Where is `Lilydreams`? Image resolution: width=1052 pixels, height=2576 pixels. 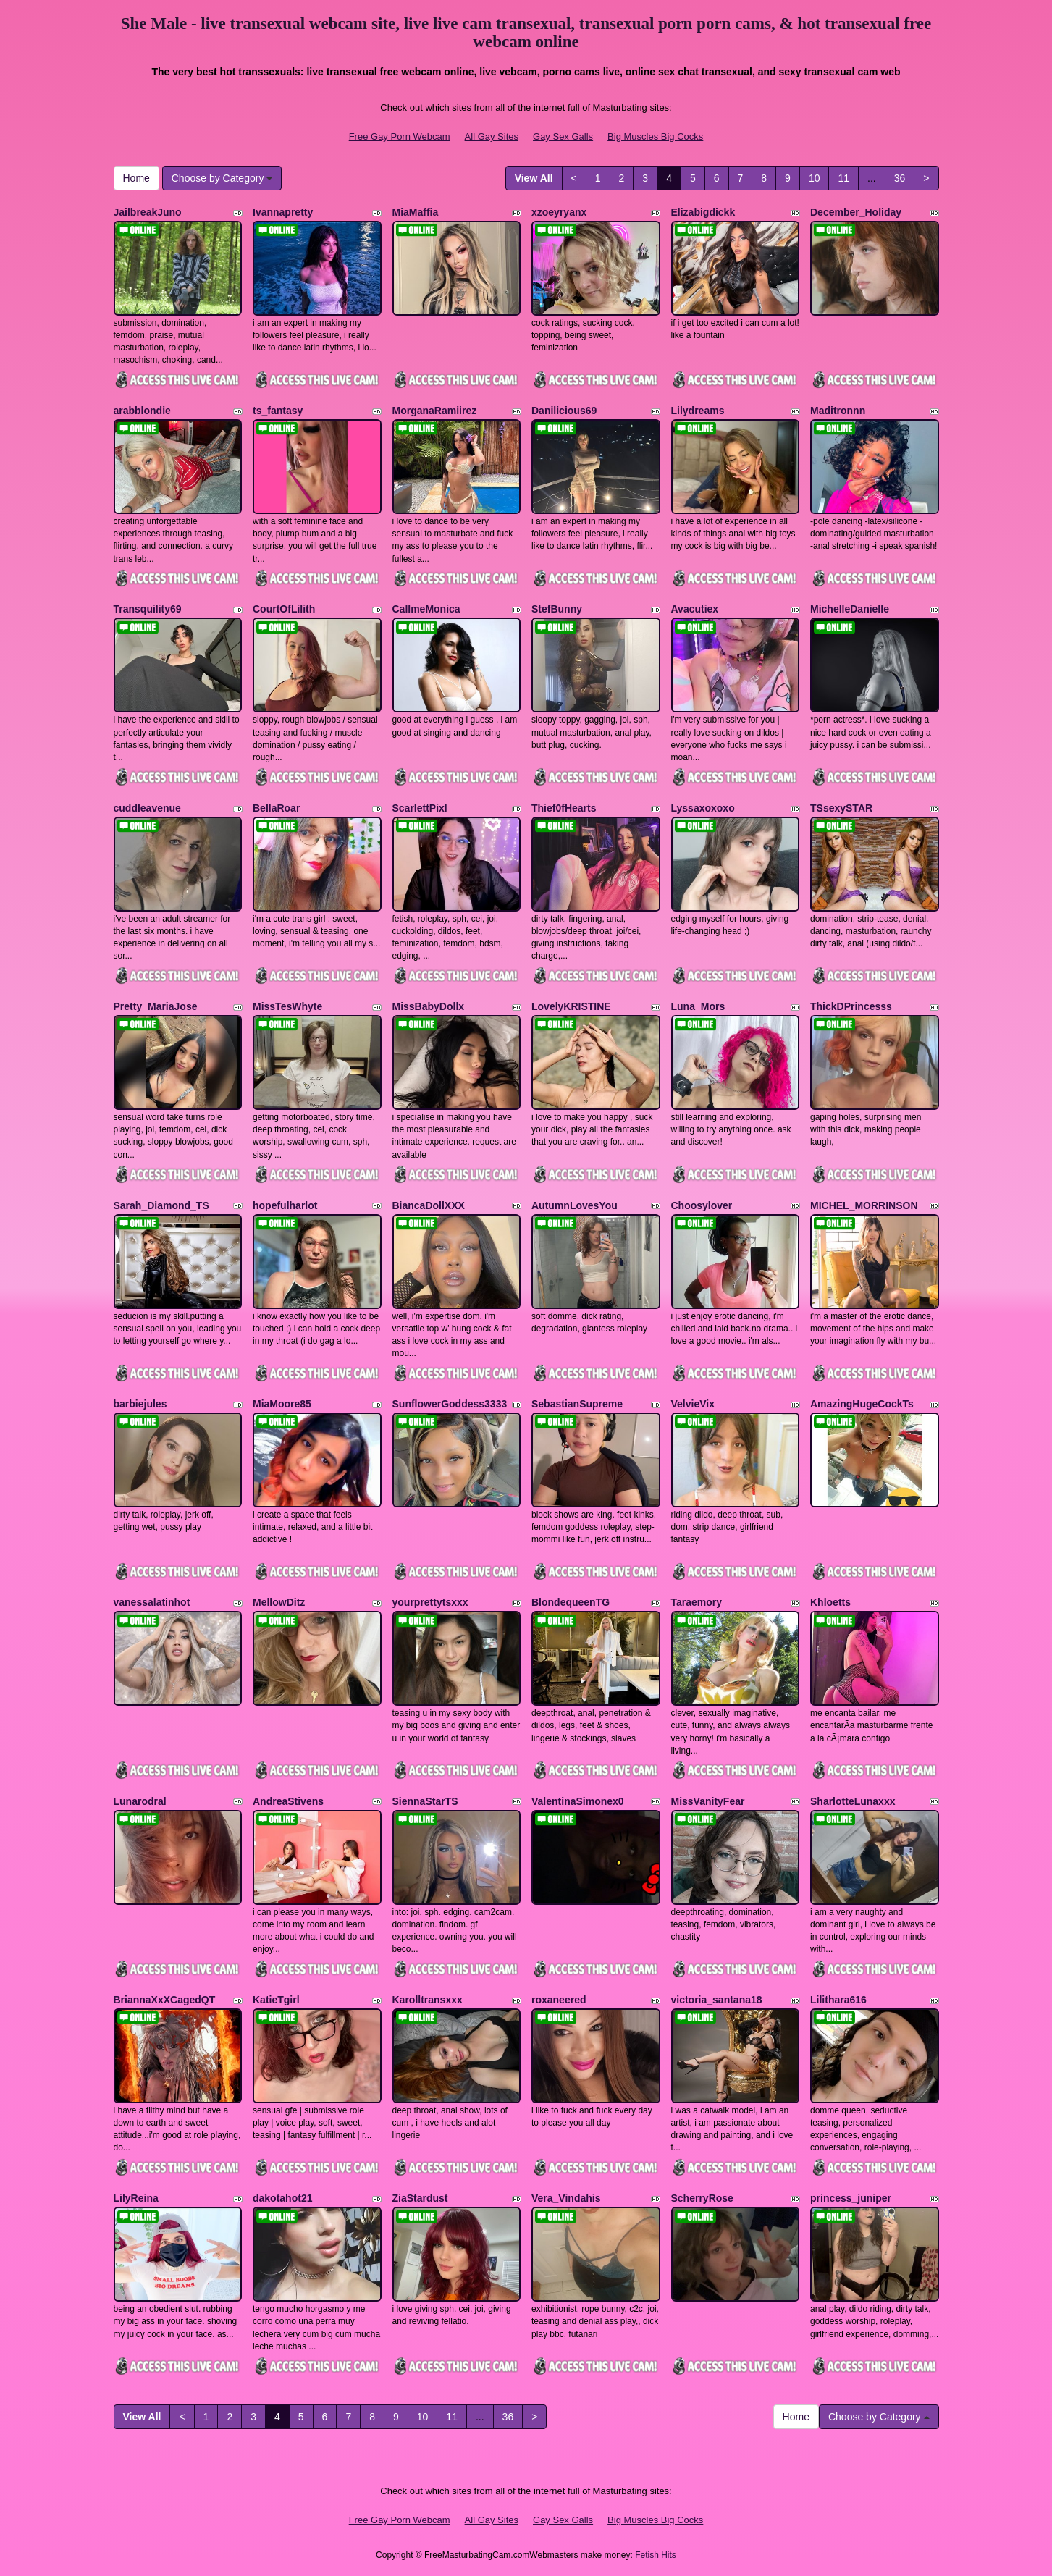
Lilydreams is located at coordinates (698, 410).